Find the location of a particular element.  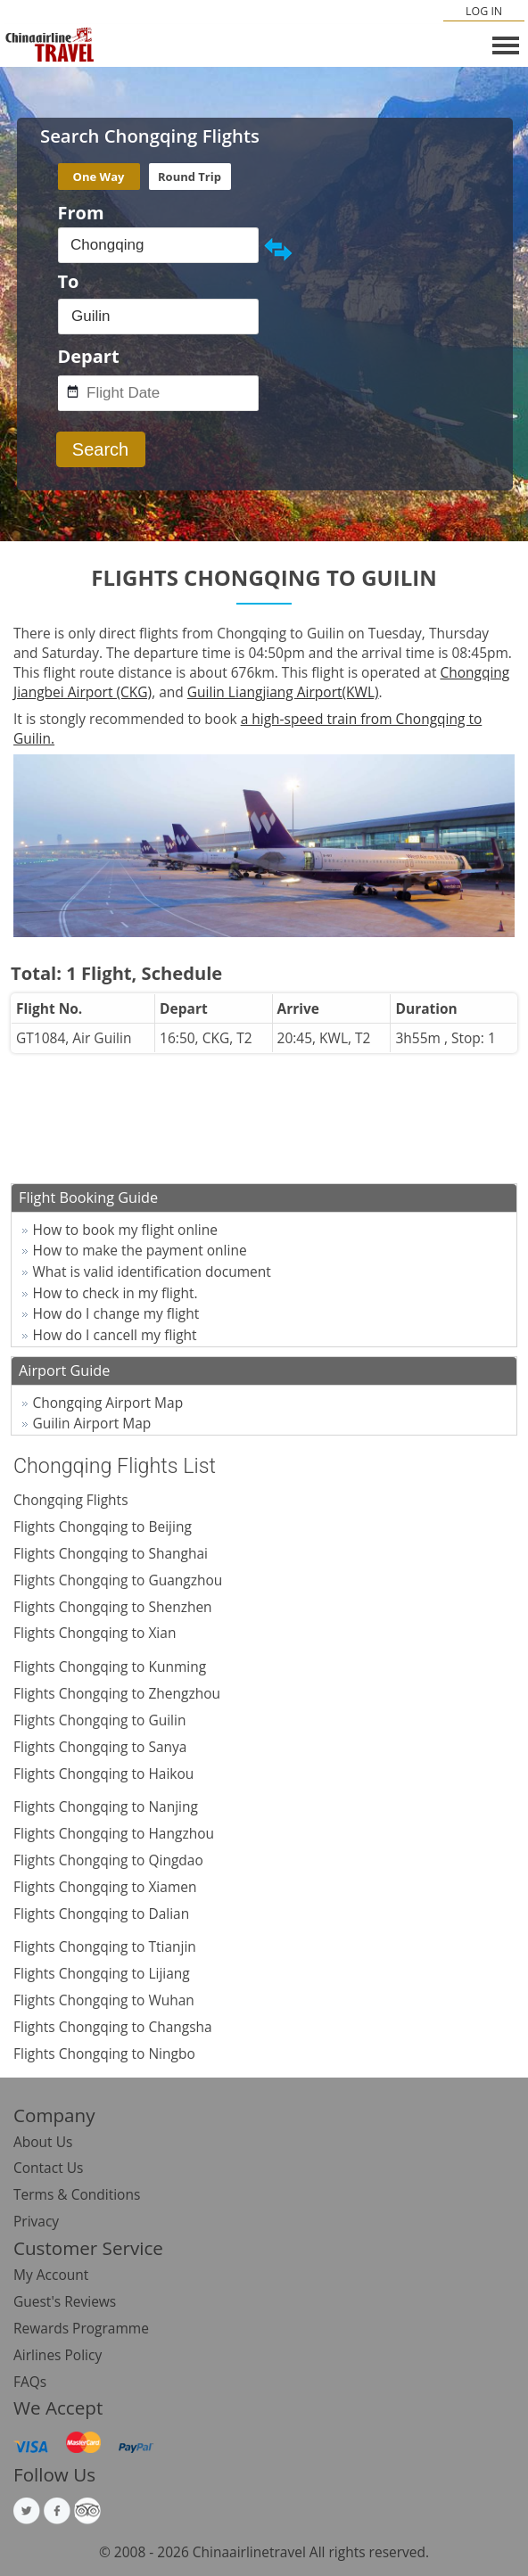

Terms & Conditions is located at coordinates (76, 2194).